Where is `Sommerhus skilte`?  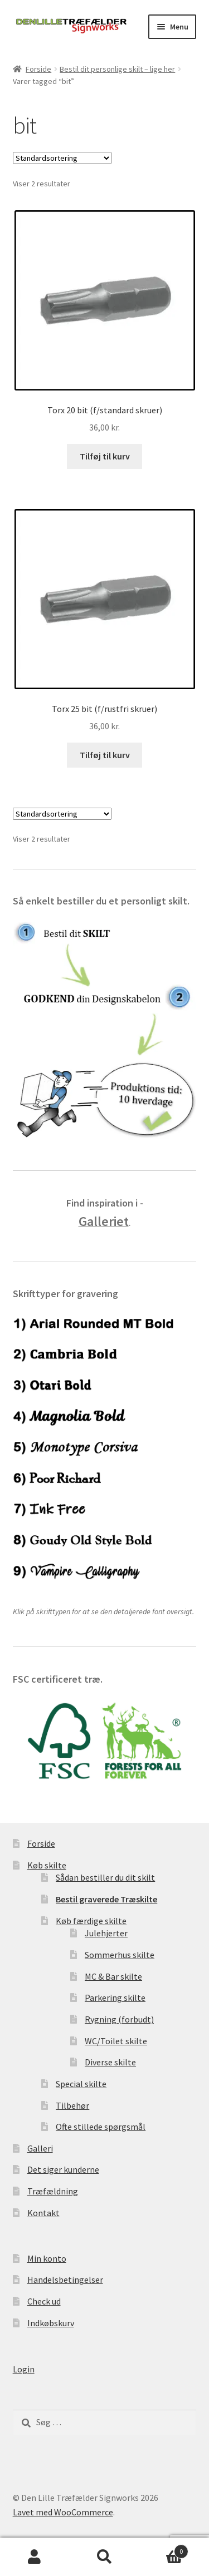 Sommerhus skilte is located at coordinates (119, 1954).